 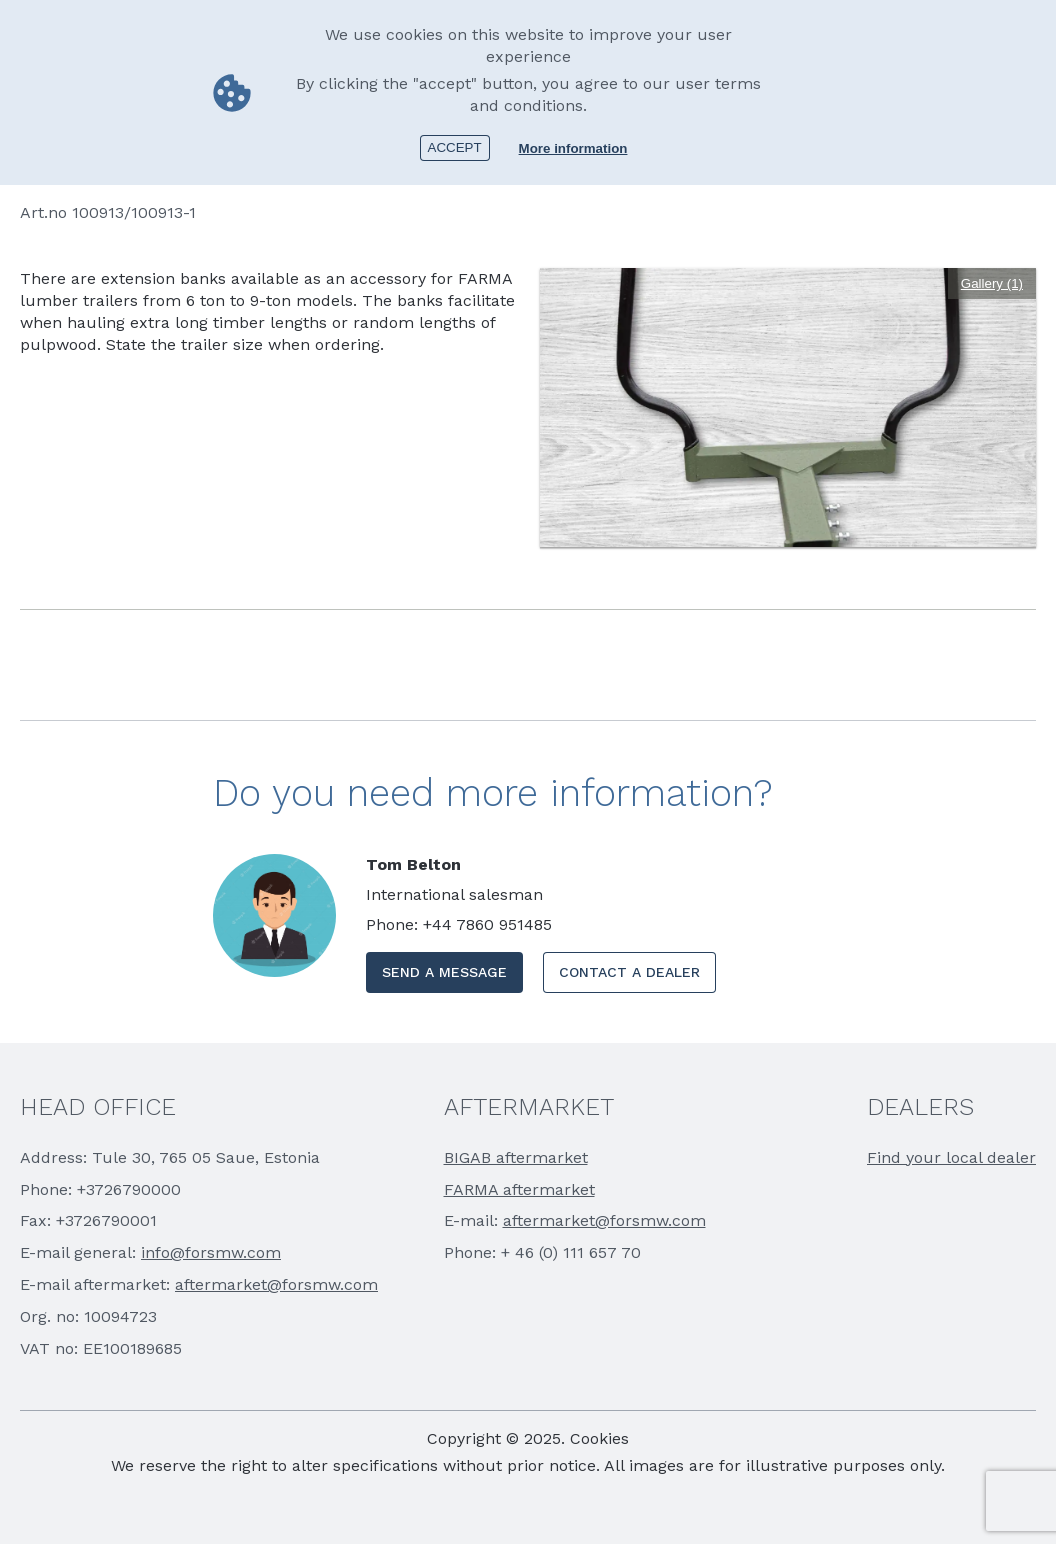 What do you see at coordinates (519, 1189) in the screenshot?
I see `FARMA aftermarket` at bounding box center [519, 1189].